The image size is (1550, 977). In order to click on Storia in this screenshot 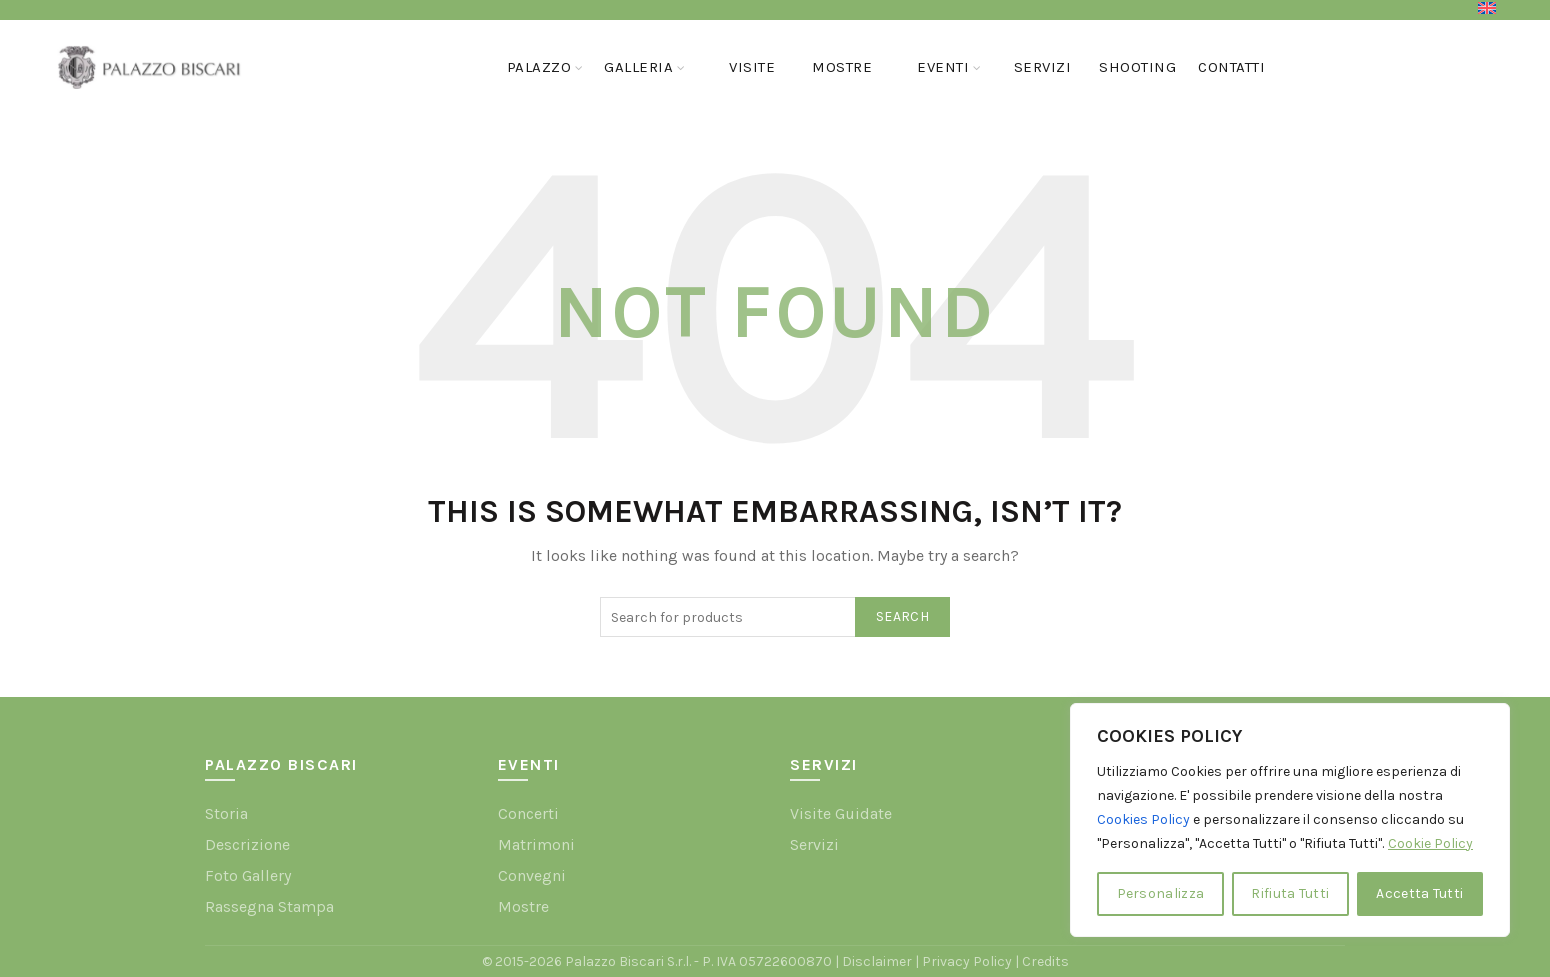, I will do `click(226, 813)`.